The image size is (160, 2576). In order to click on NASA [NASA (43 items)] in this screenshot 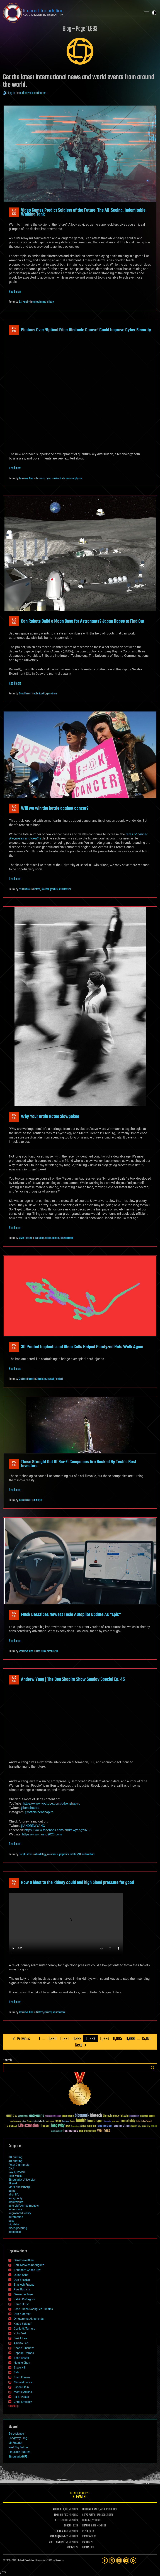, I will do `click(68, 2126)`.